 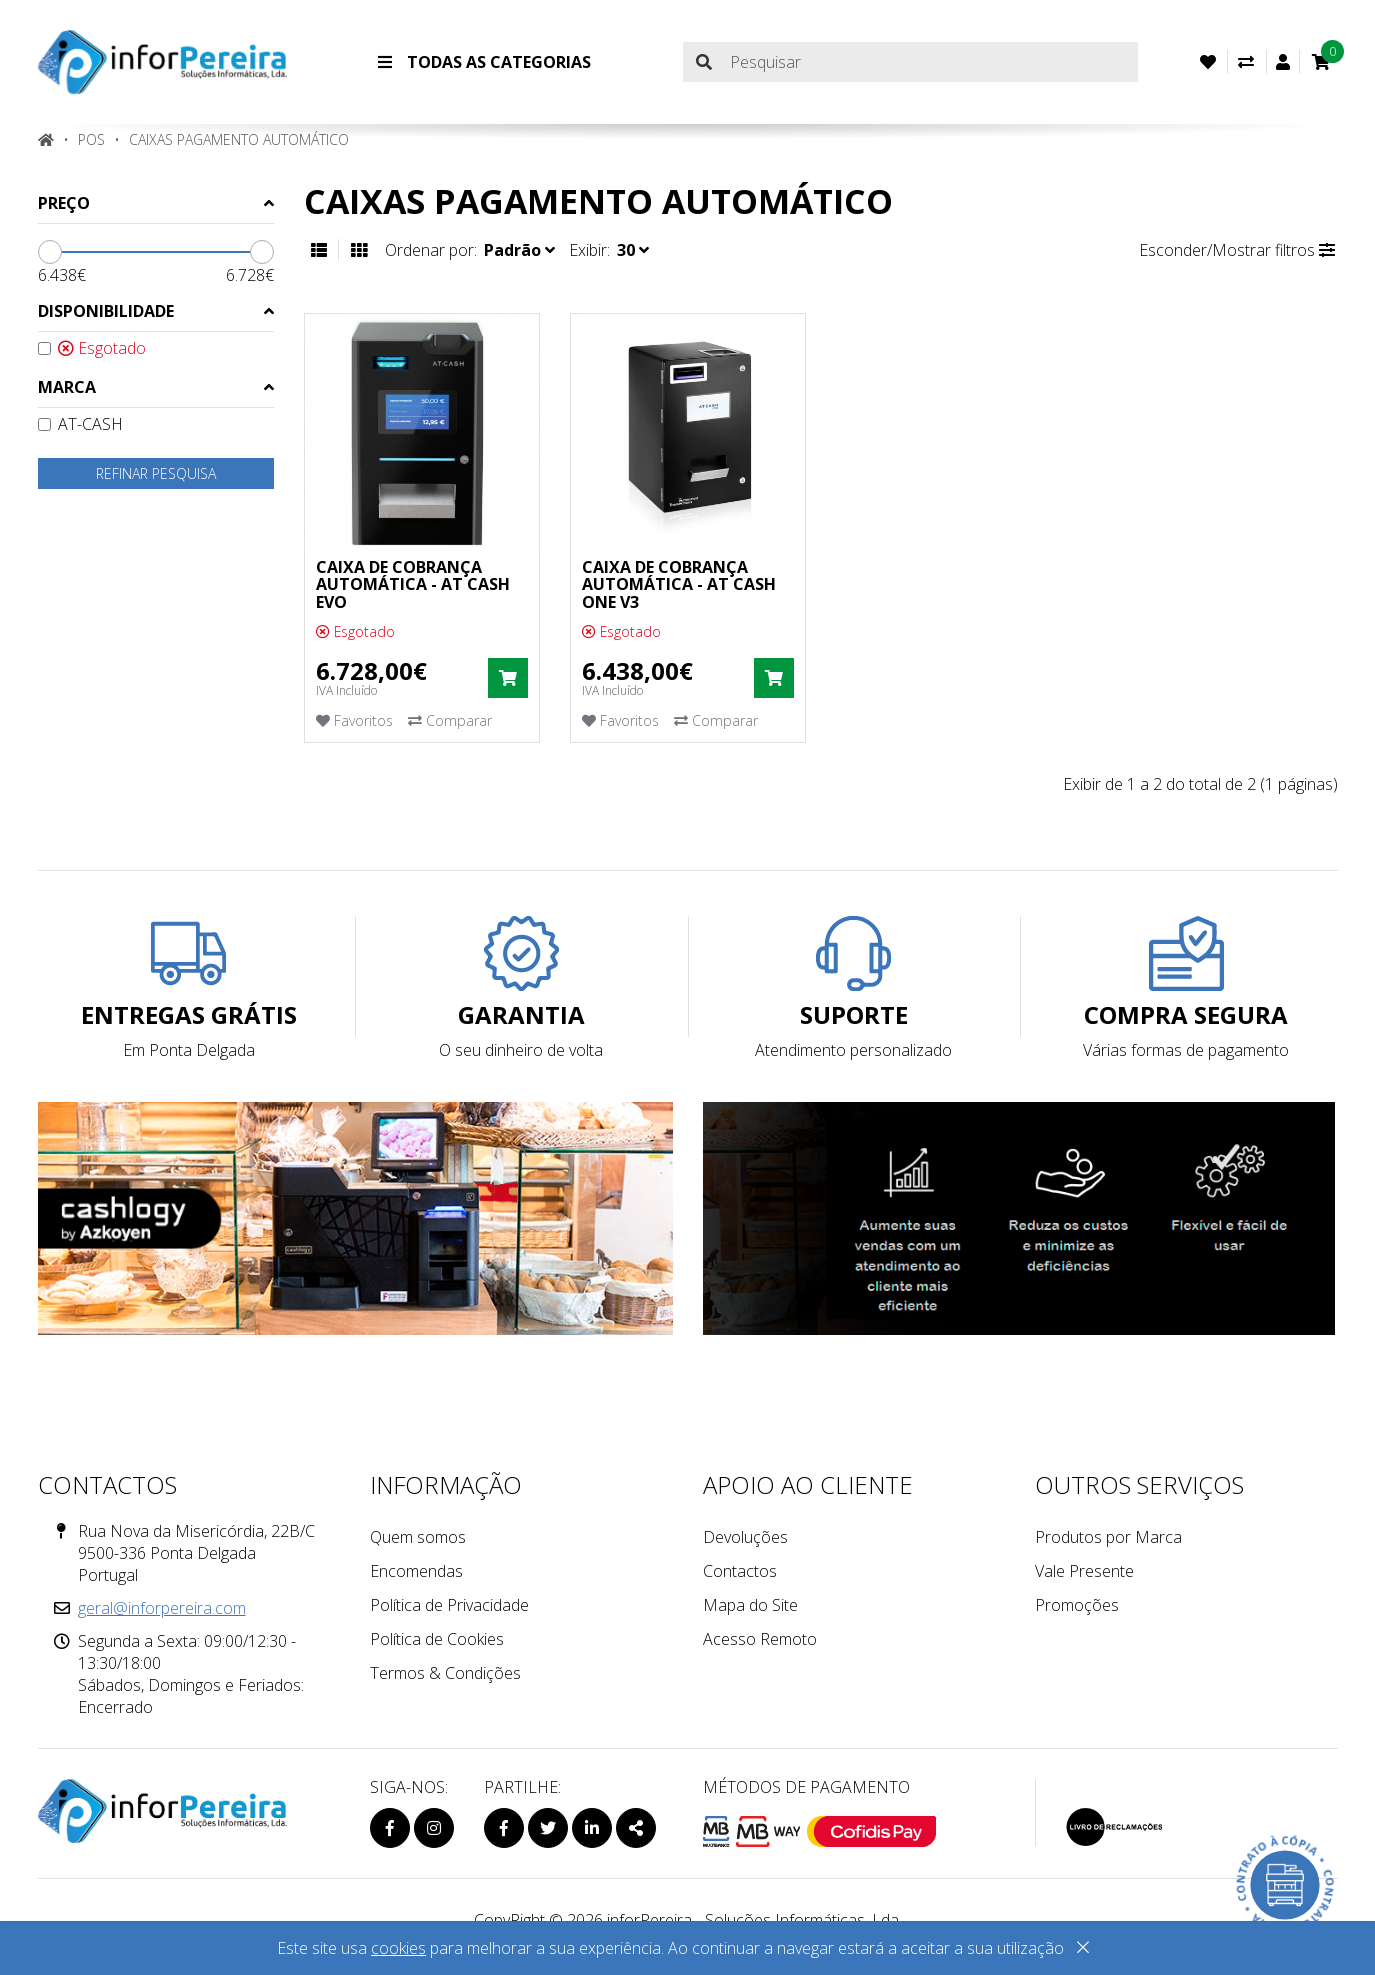 What do you see at coordinates (1108, 1537) in the screenshot?
I see `Produtos por Marca` at bounding box center [1108, 1537].